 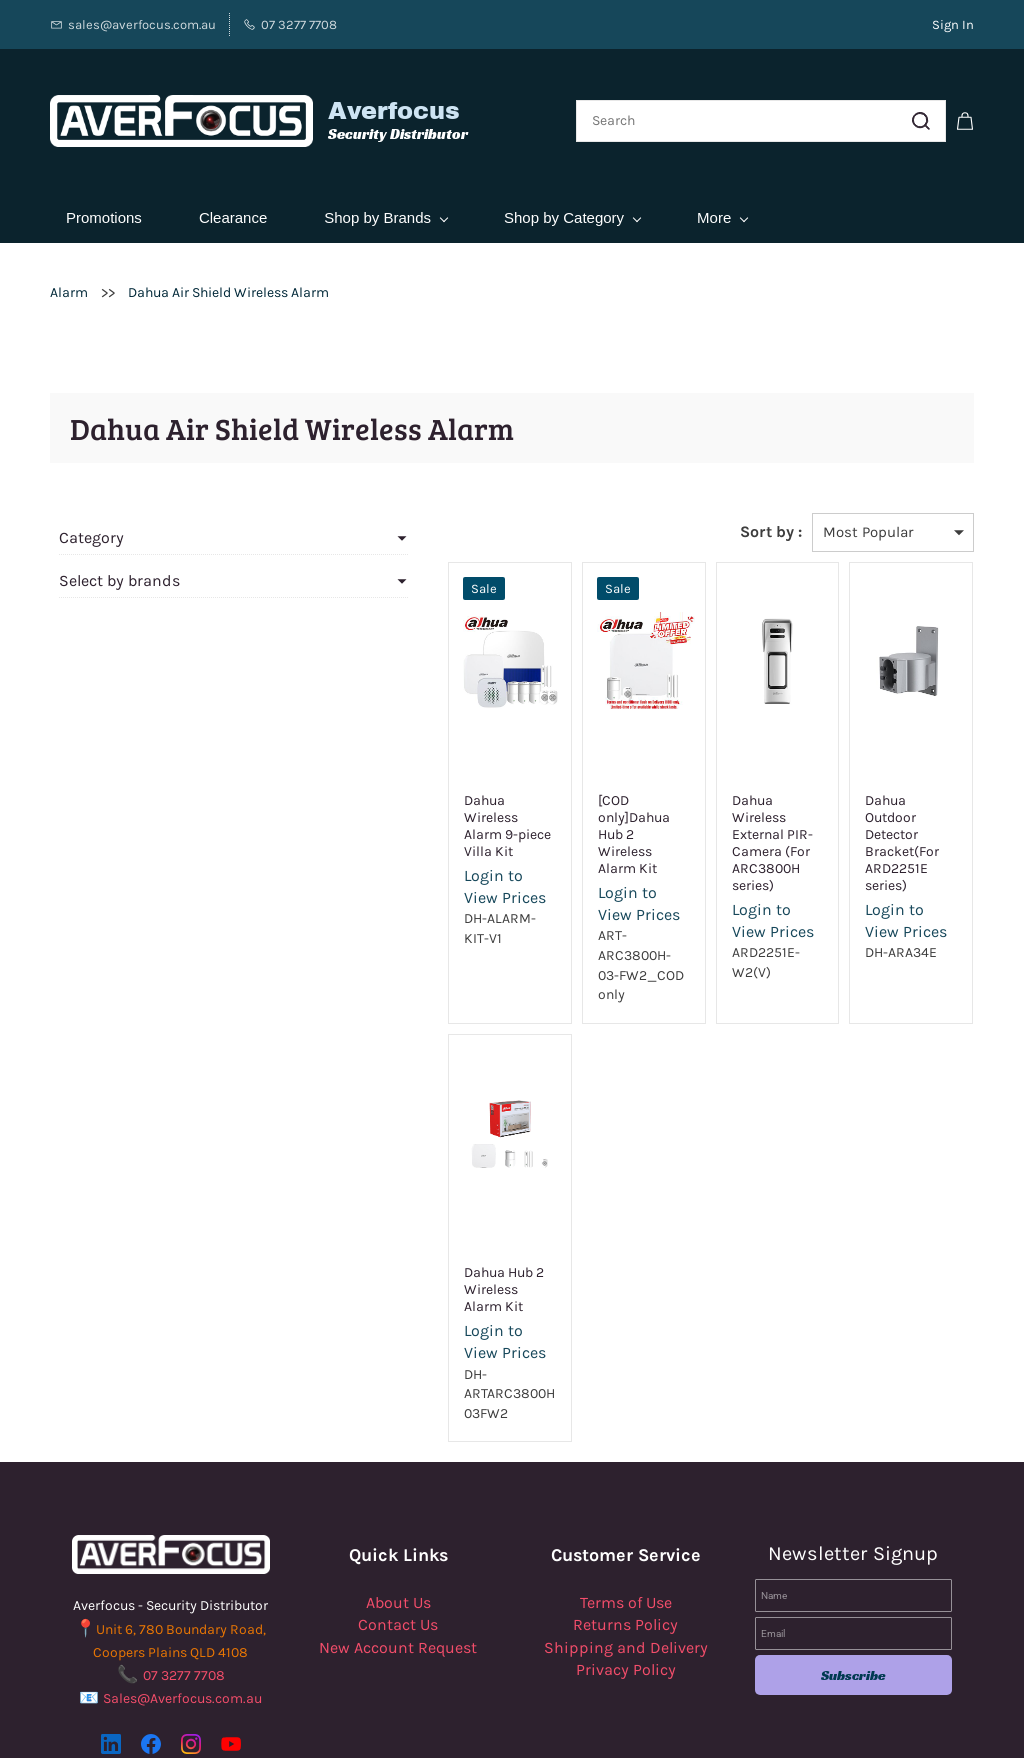 I want to click on Contact Us, so click(x=398, y=1507).